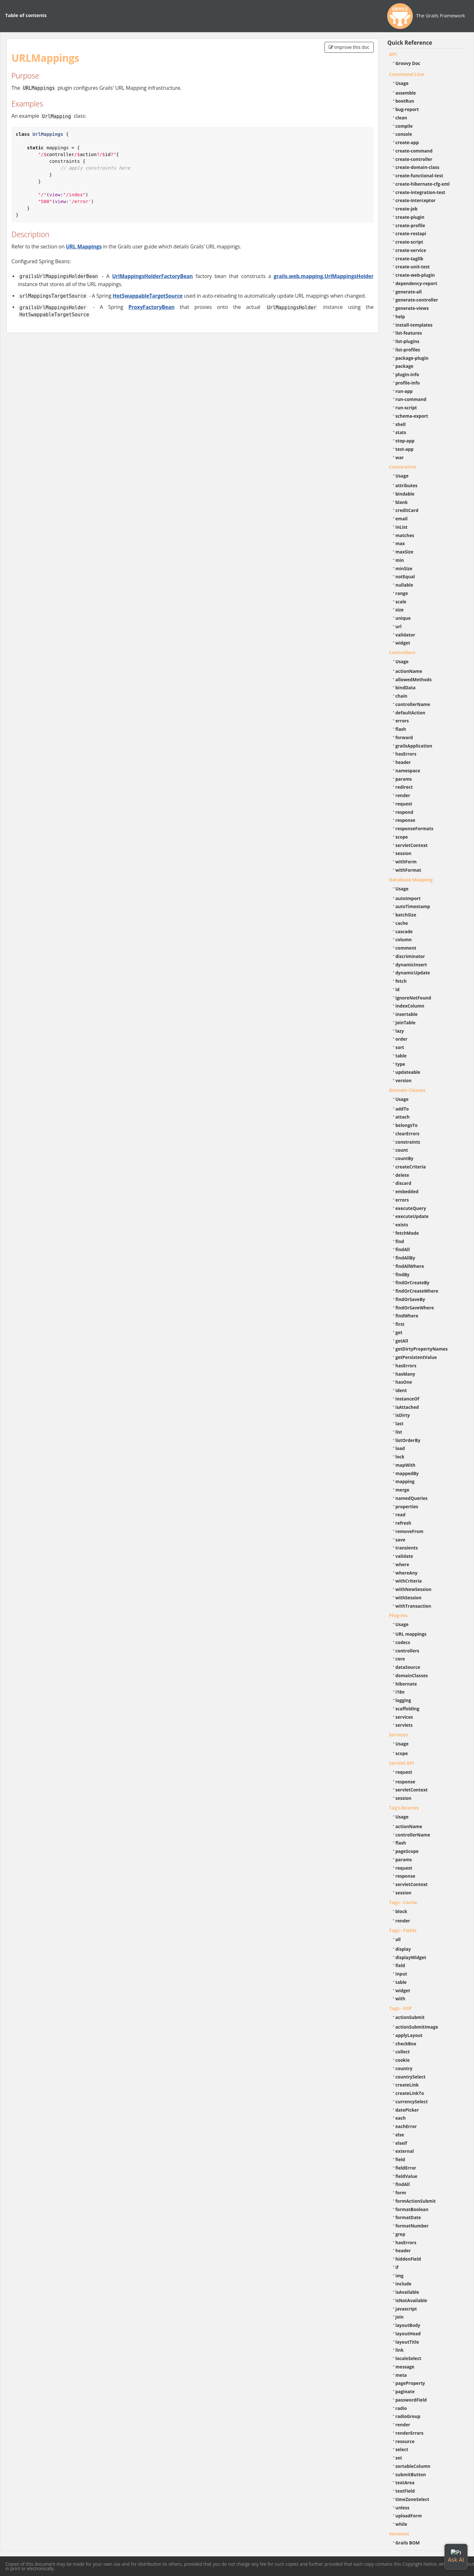  Describe the element at coordinates (404, 568) in the screenshot. I see `minSize` at that location.